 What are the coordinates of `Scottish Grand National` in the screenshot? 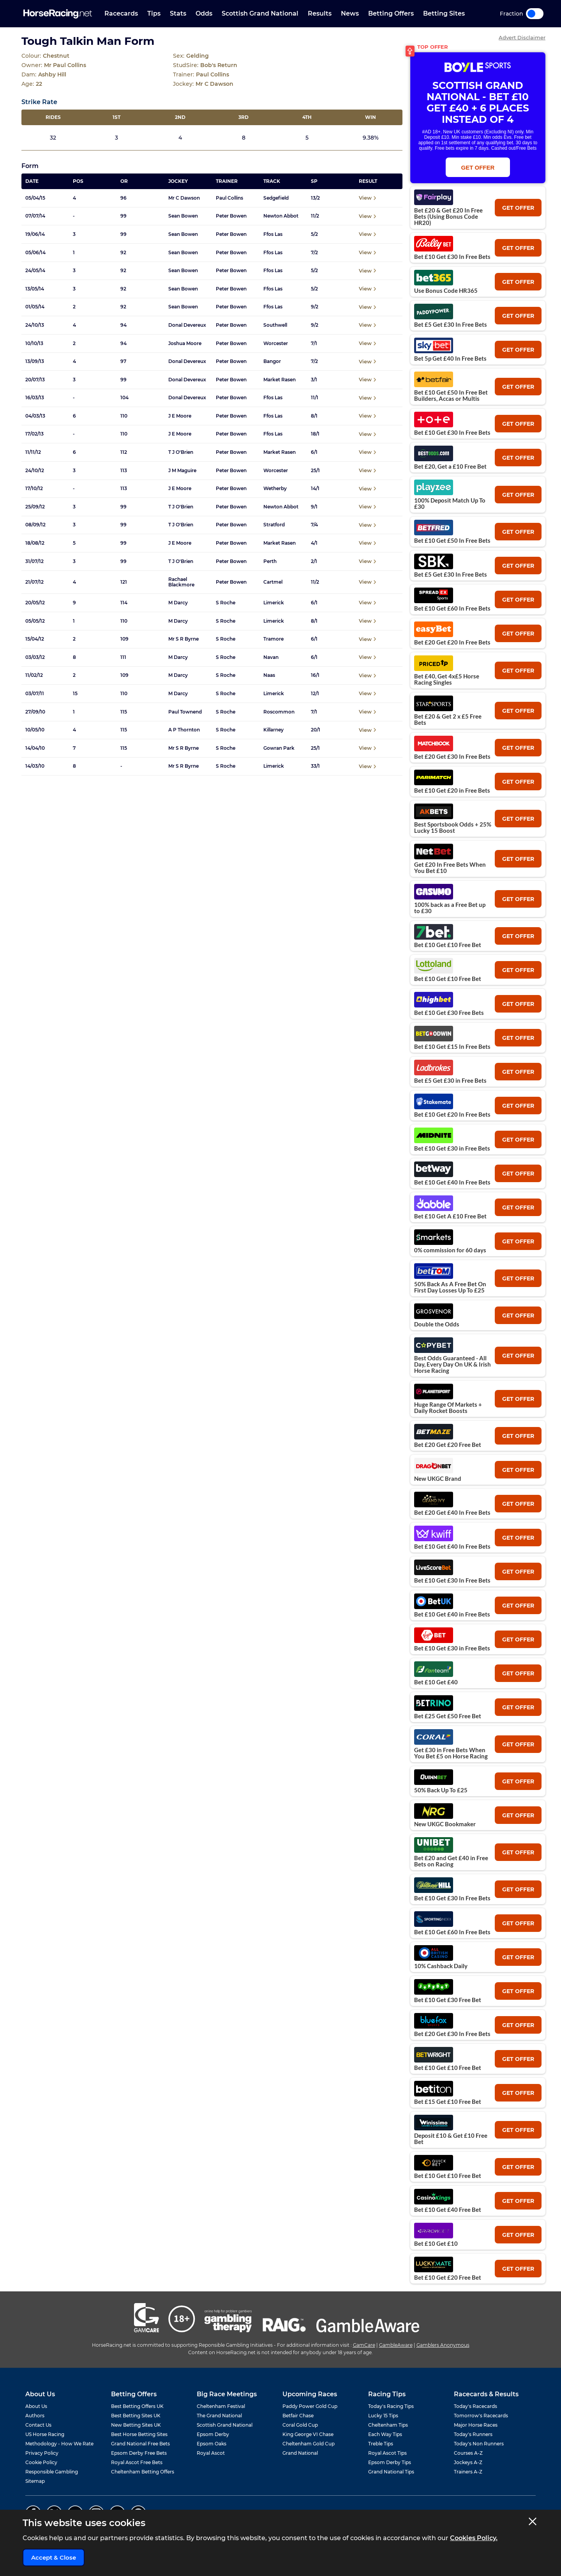 It's located at (260, 13).